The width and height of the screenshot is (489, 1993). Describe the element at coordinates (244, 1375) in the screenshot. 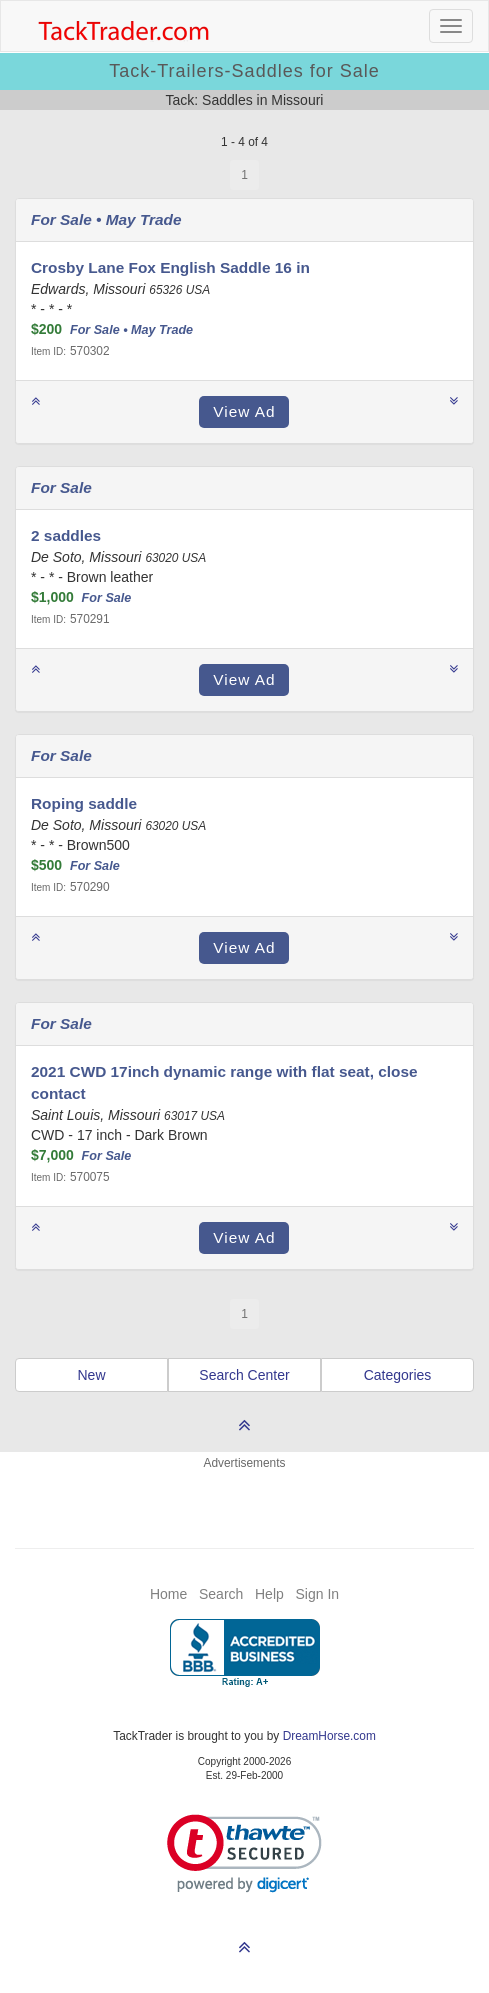

I see `Search Center` at that location.